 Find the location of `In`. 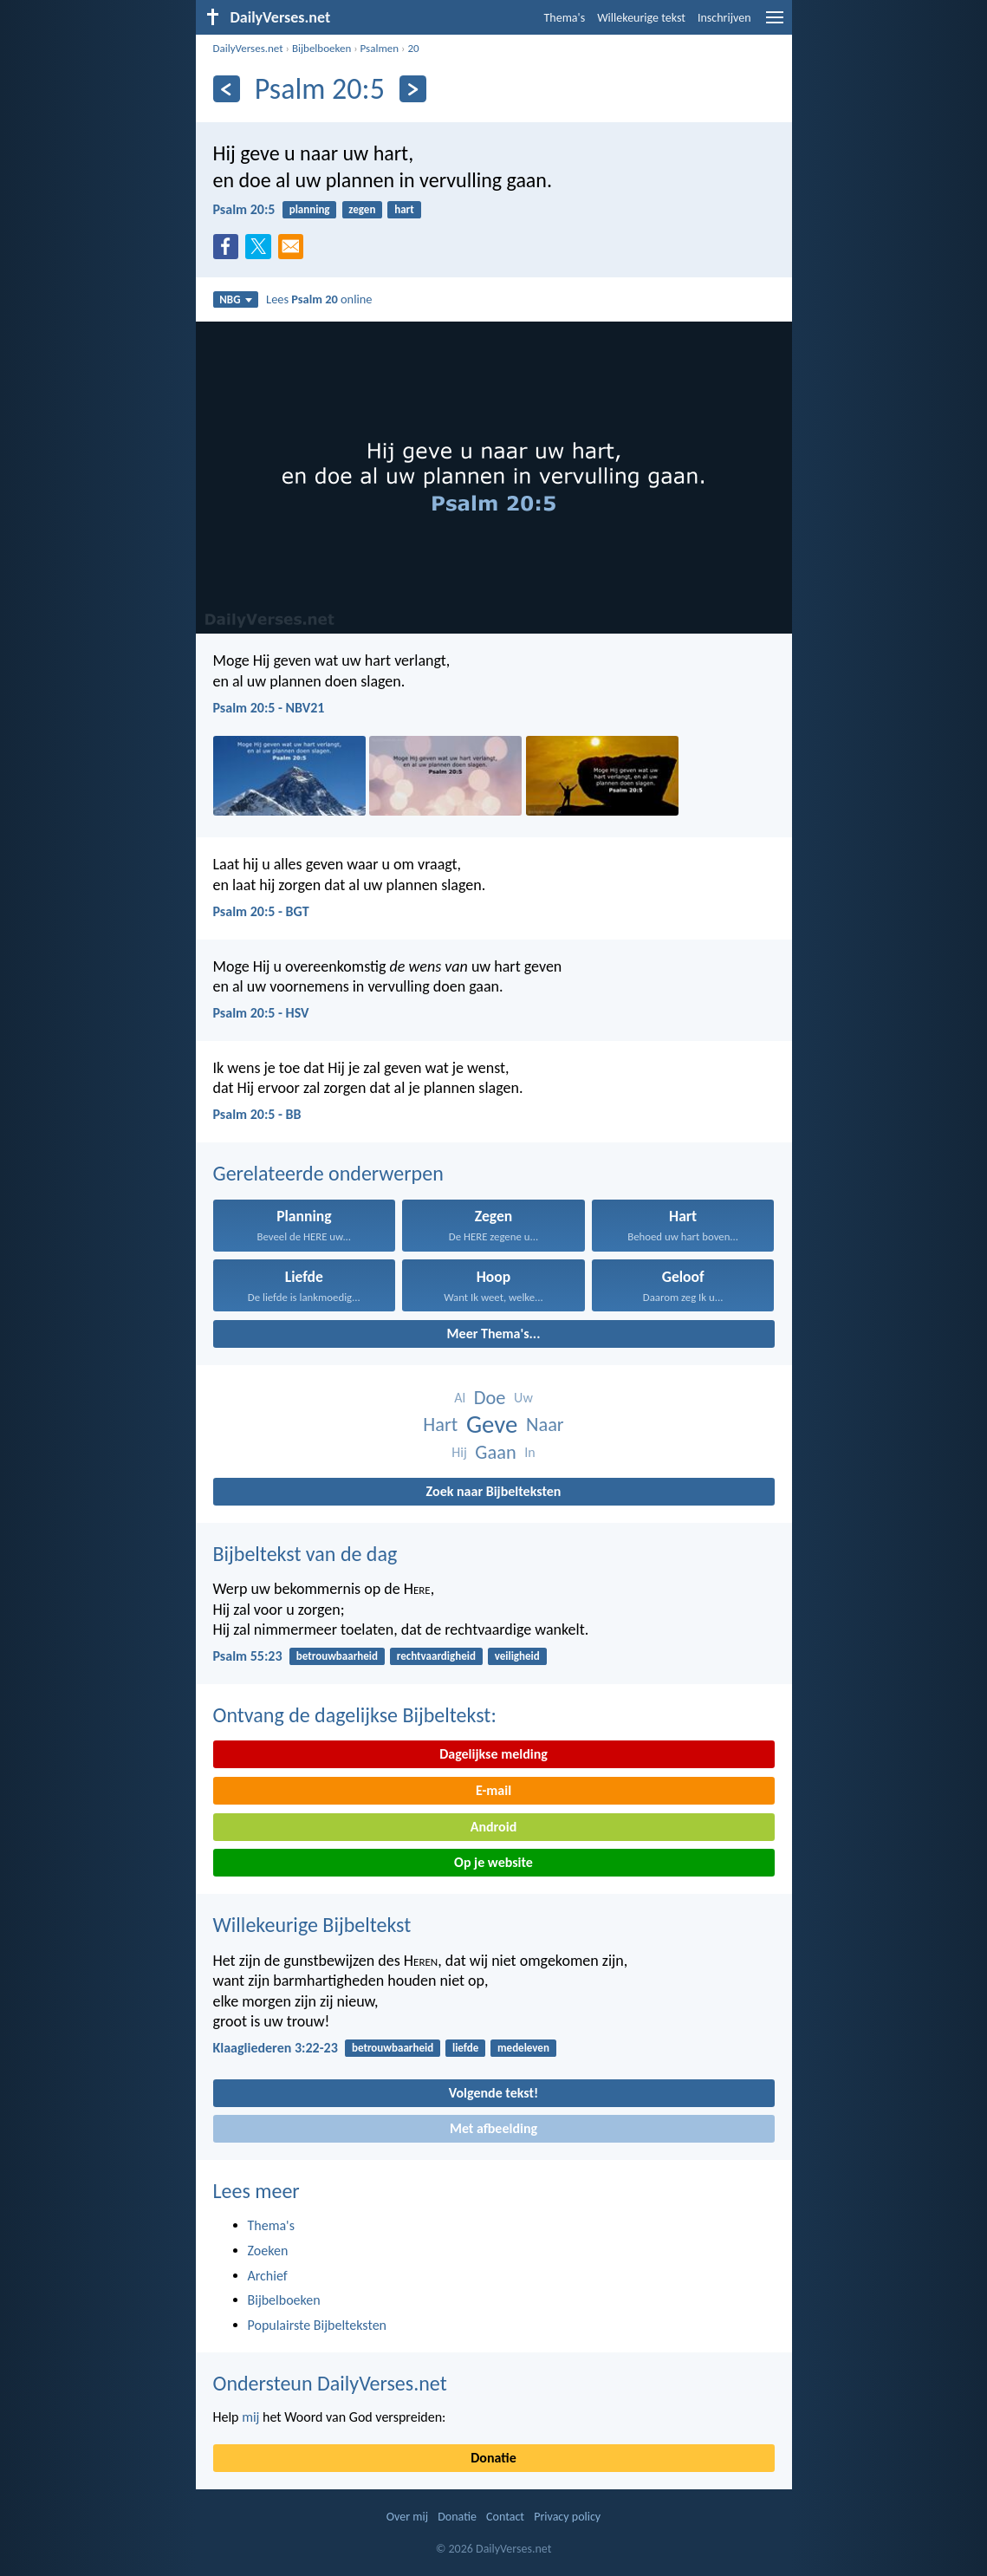

In is located at coordinates (529, 1452).